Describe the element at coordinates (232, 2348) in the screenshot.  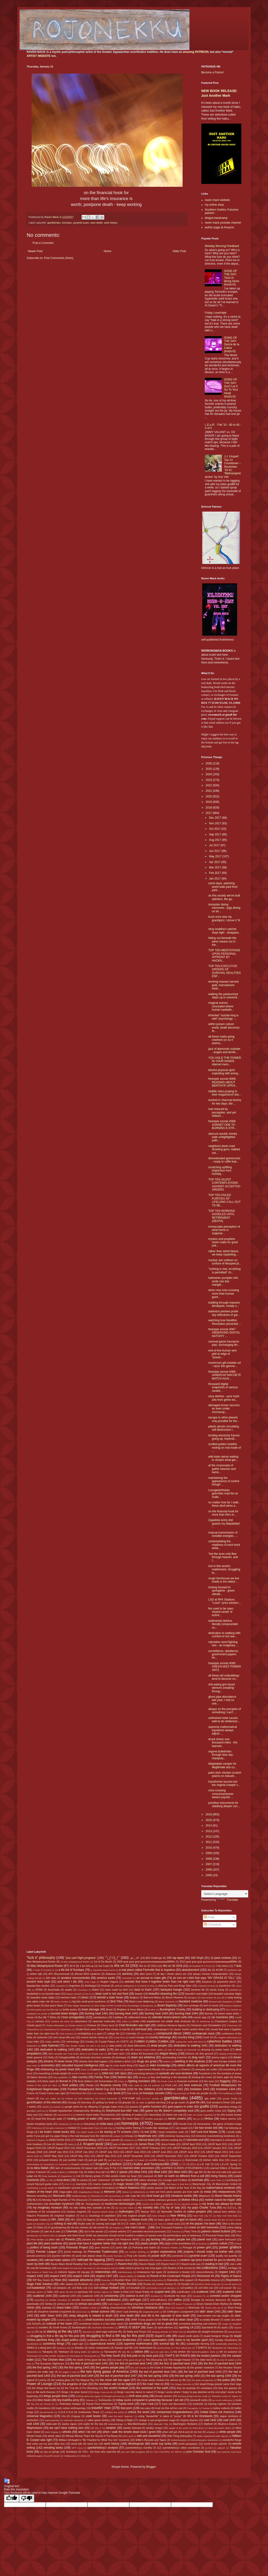
I see `Takanoiwa` at that location.